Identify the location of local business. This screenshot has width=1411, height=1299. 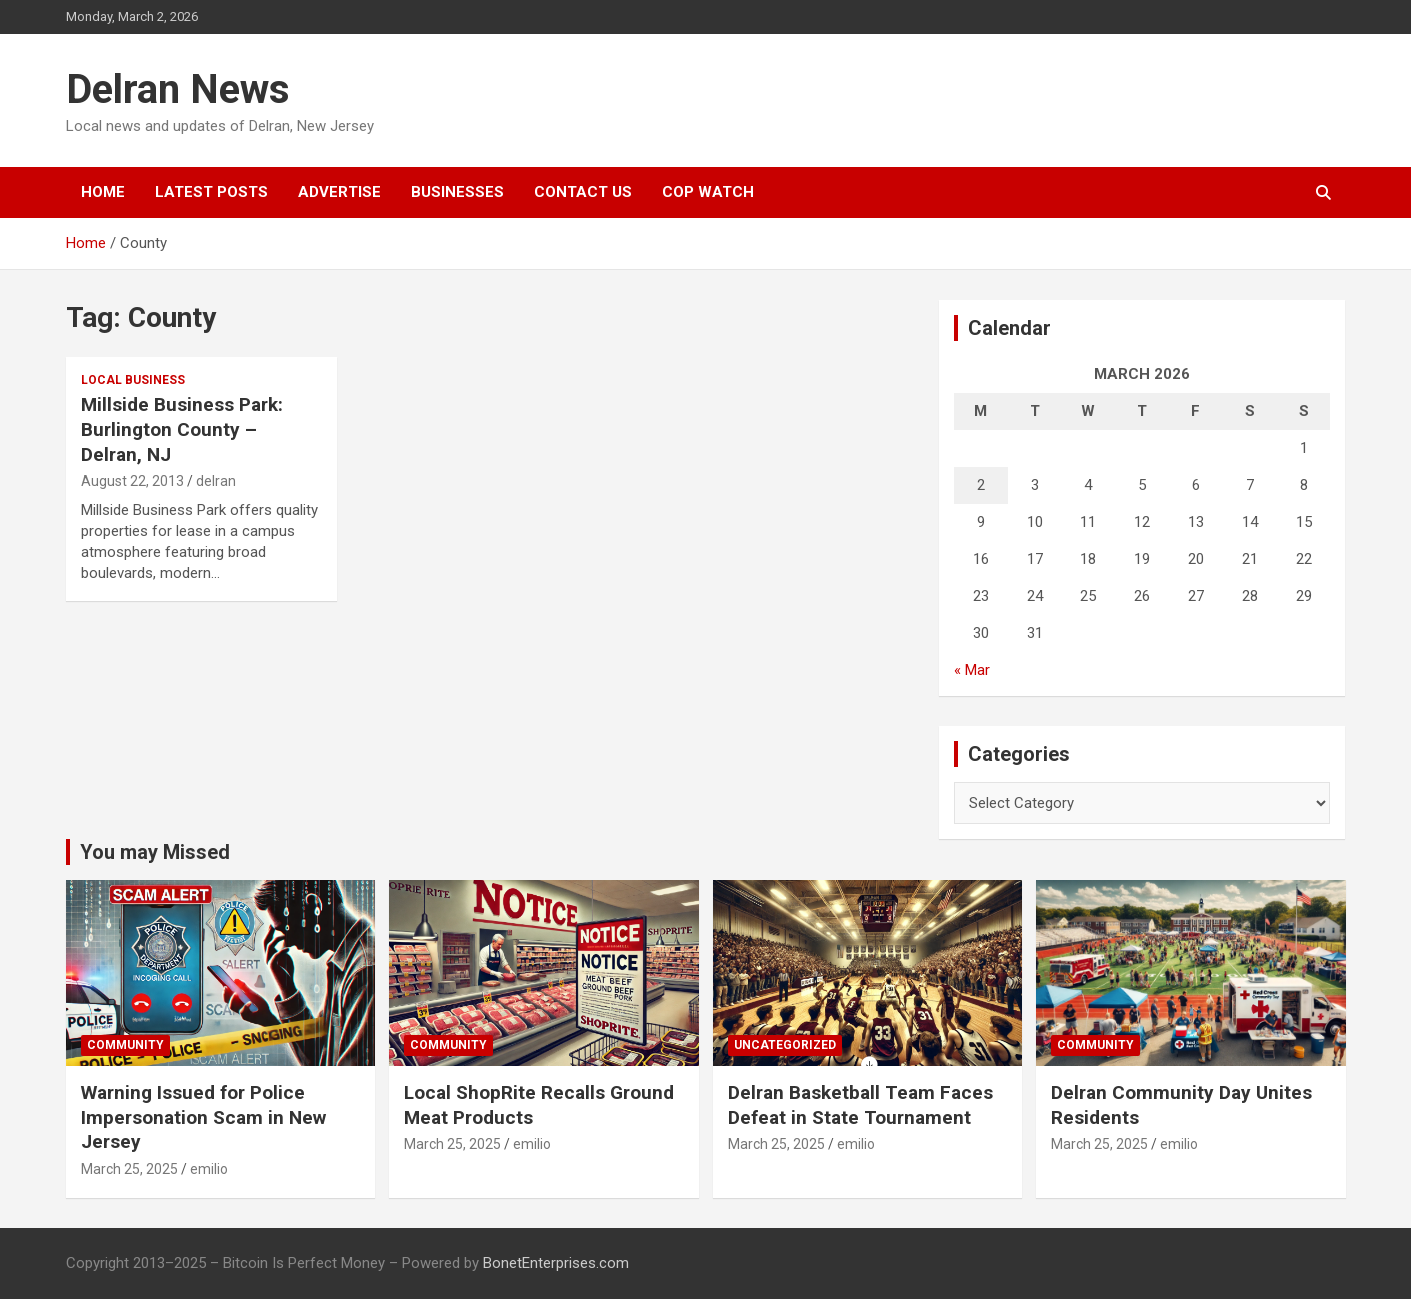
(133, 380).